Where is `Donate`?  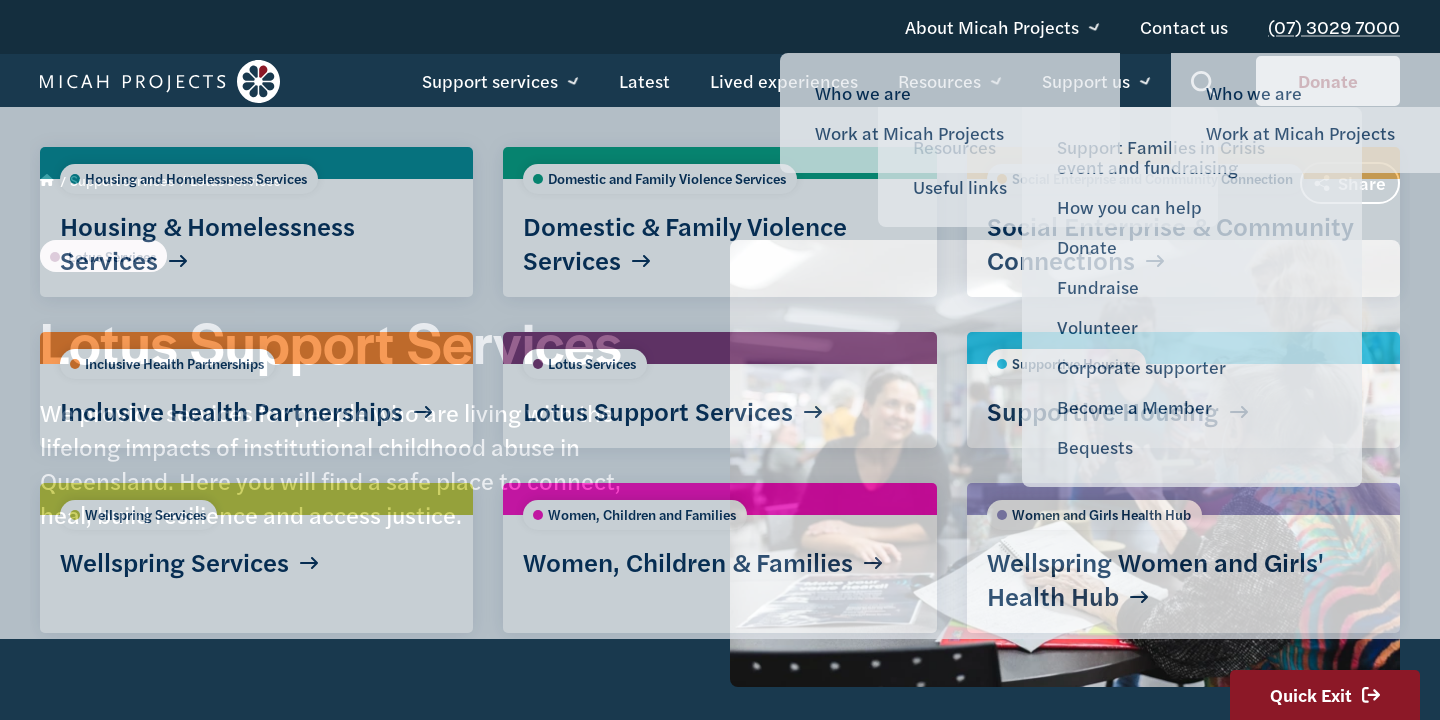 Donate is located at coordinates (1328, 82).